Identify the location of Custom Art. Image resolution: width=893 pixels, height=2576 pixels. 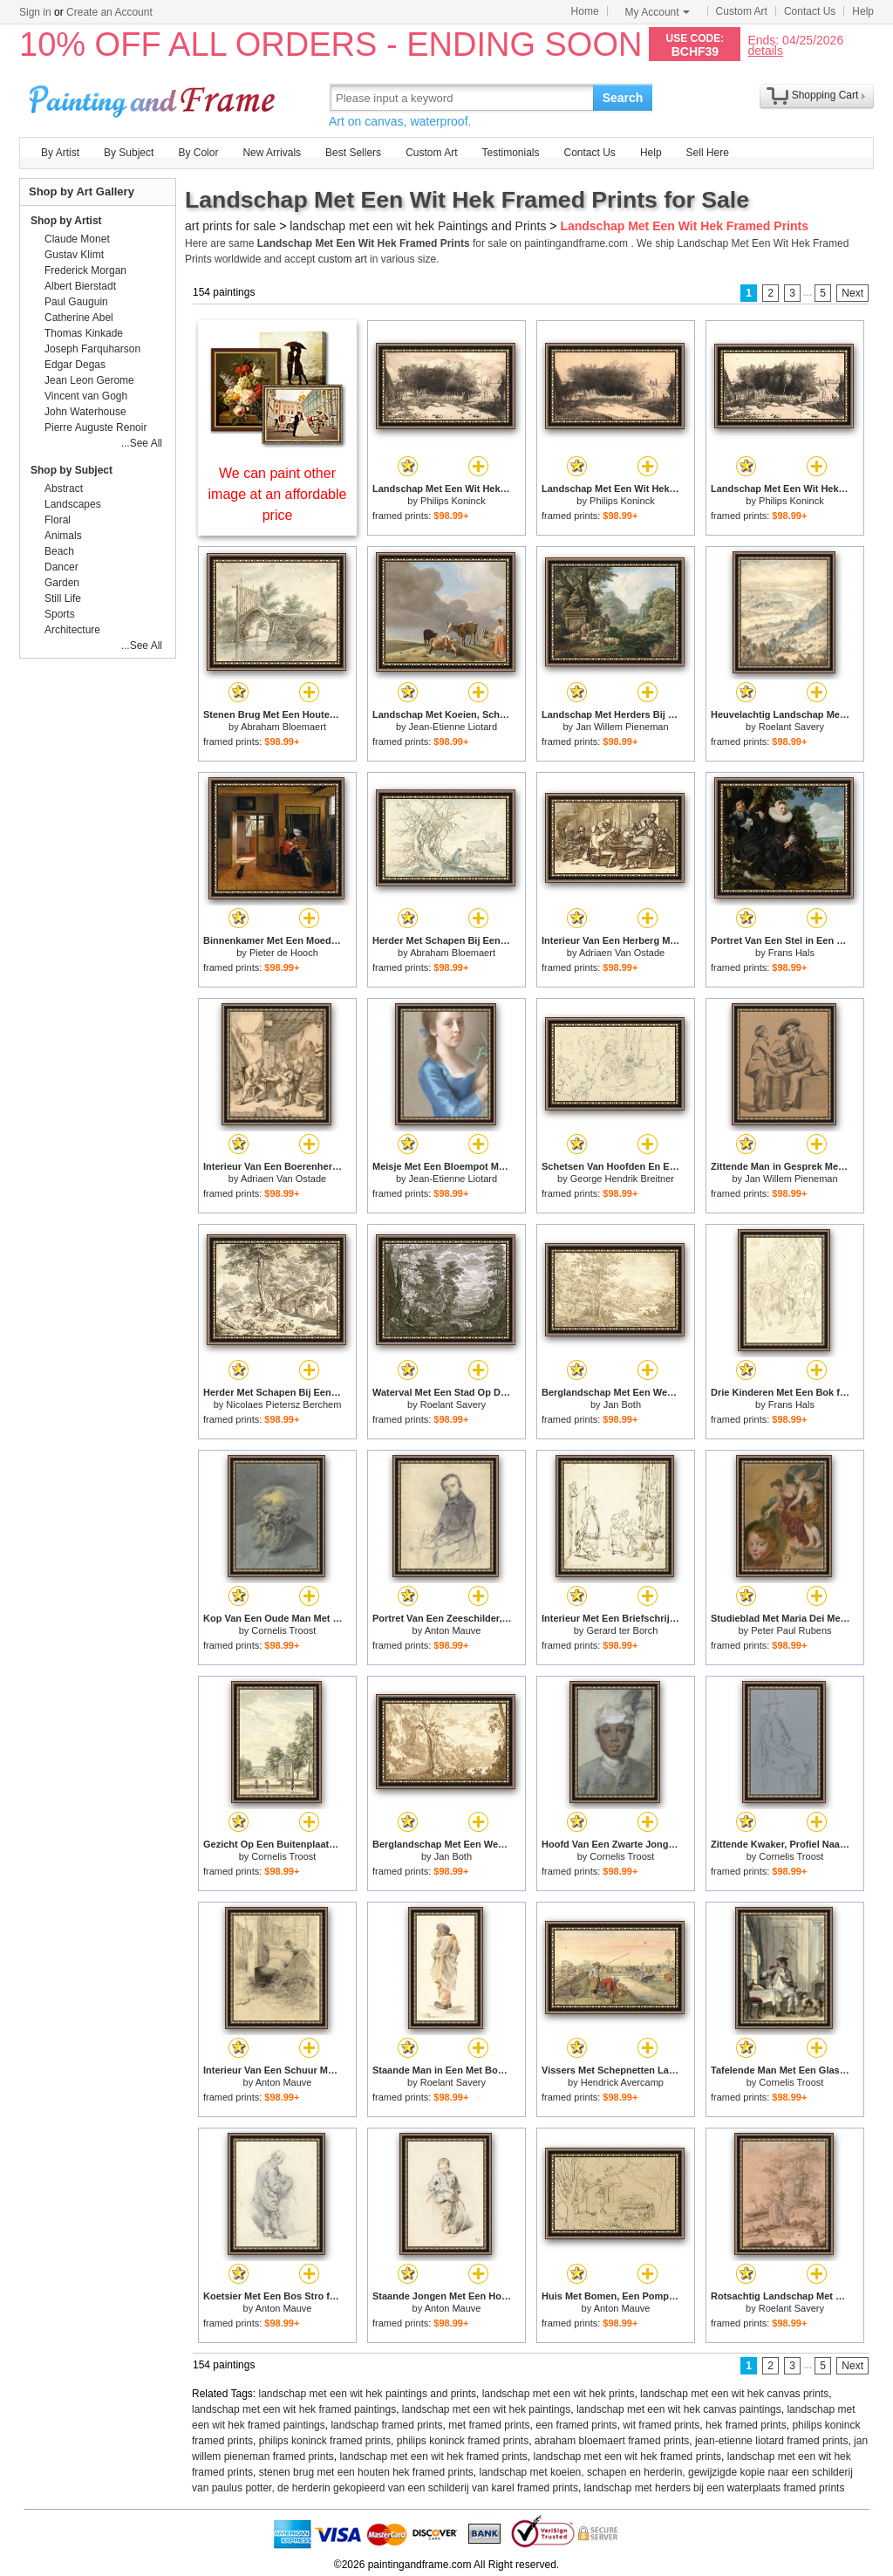
(741, 11).